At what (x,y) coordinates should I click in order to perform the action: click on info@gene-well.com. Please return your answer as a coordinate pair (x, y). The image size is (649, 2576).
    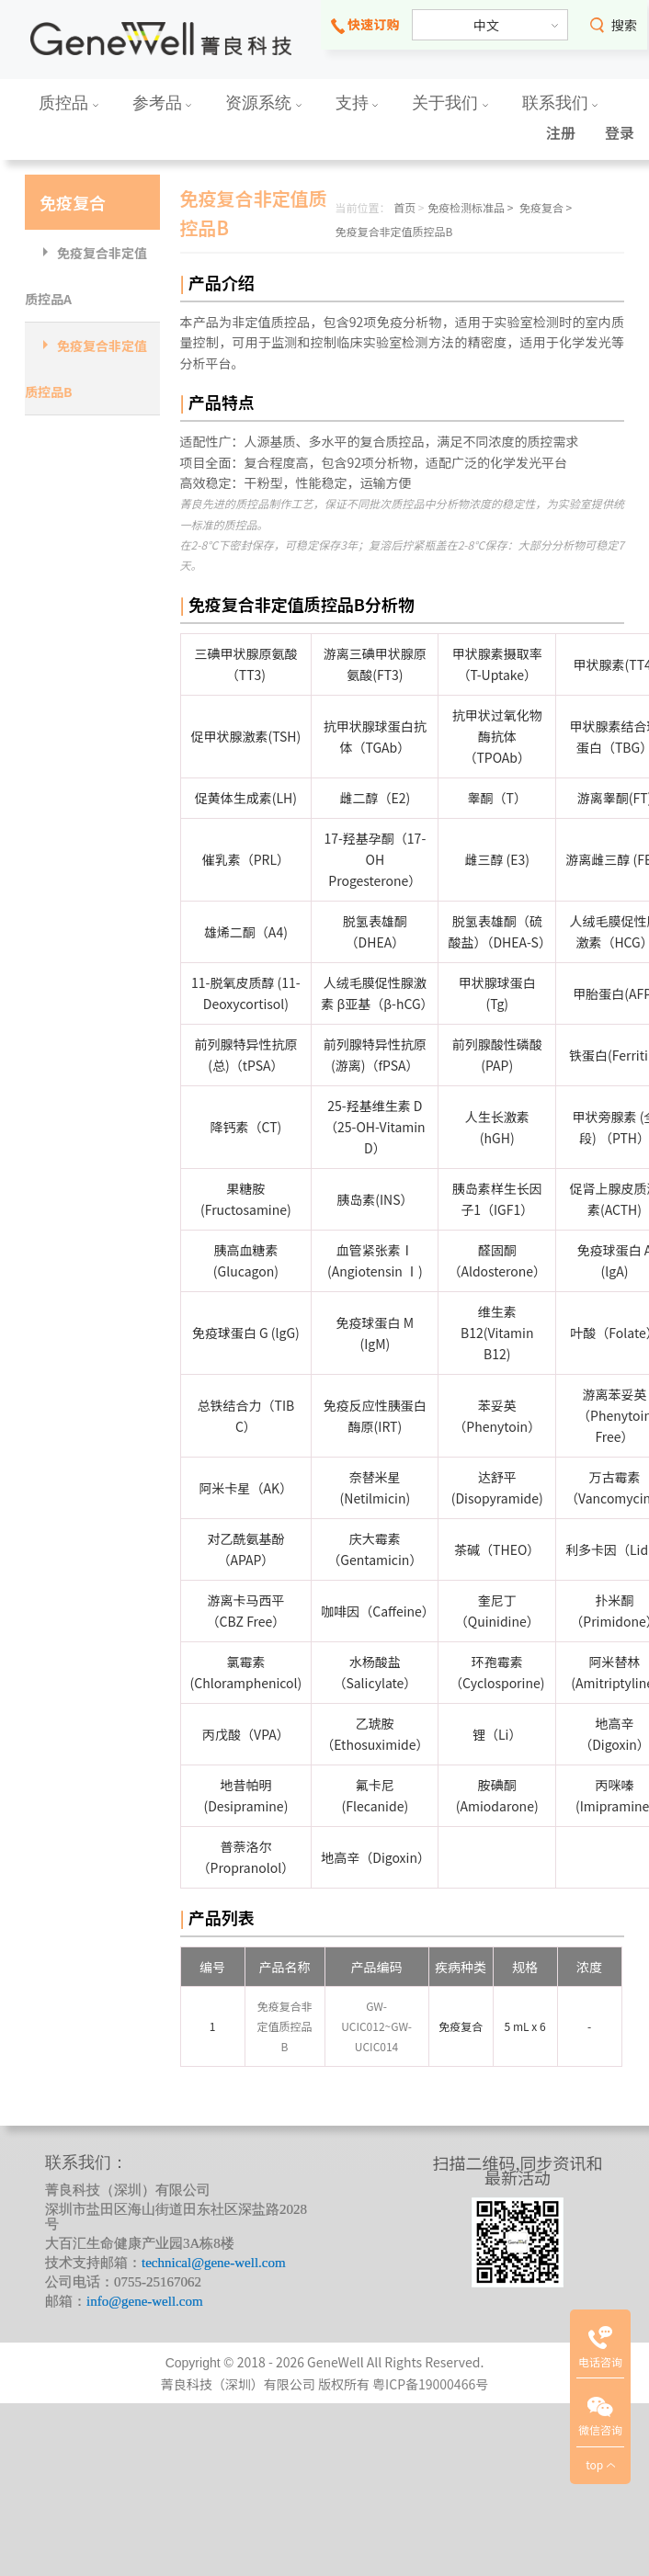
    Looking at the image, I should click on (144, 2301).